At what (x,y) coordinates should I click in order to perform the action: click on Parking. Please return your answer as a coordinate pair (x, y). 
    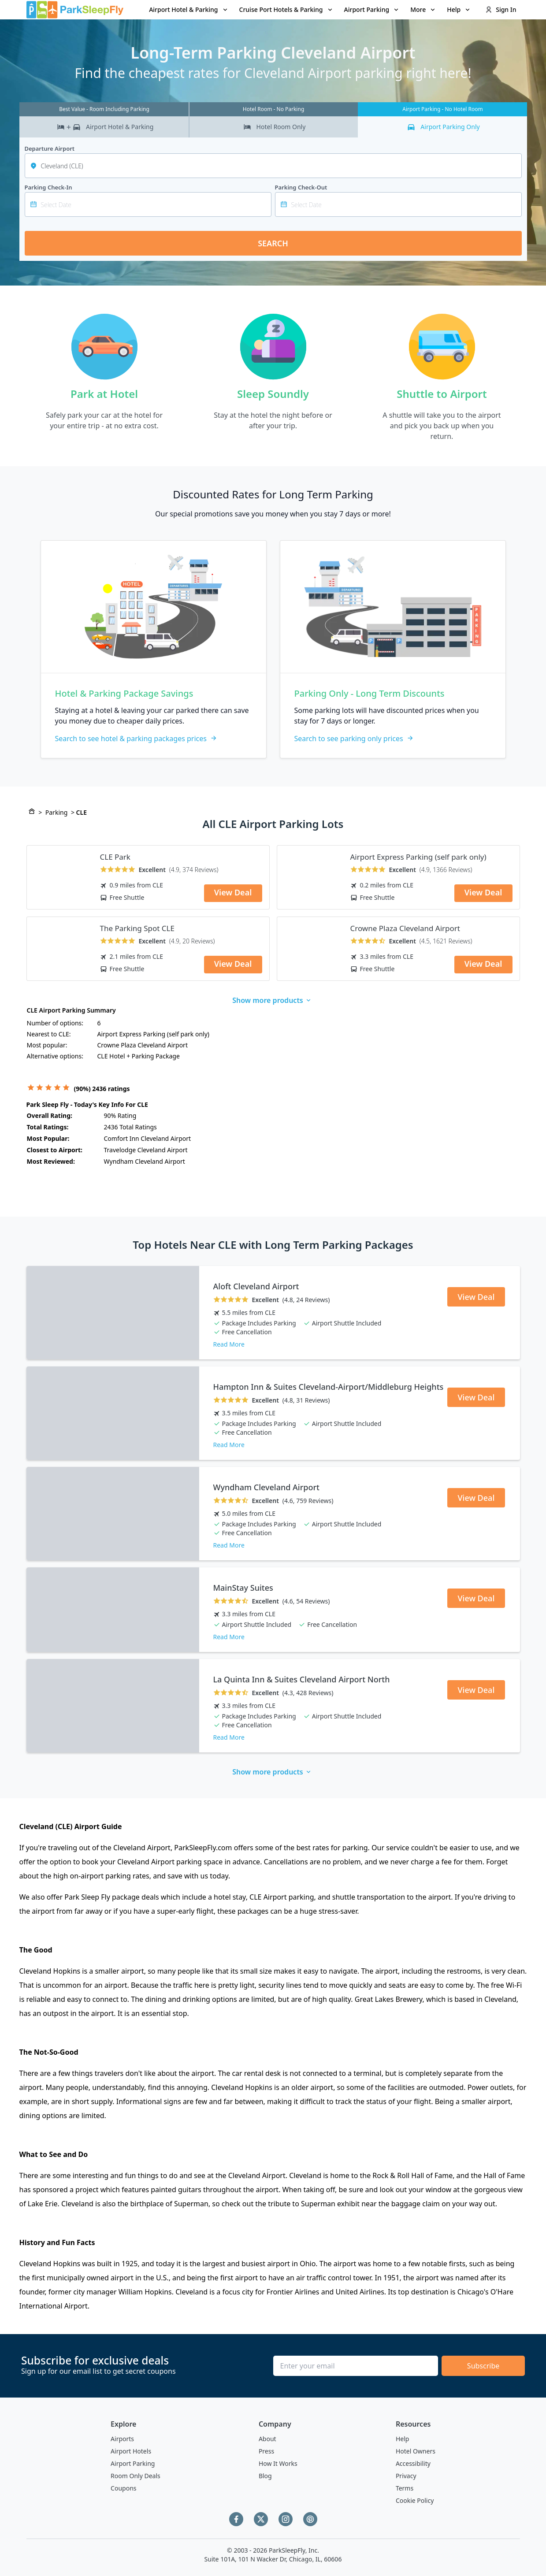
    Looking at the image, I should click on (56, 812).